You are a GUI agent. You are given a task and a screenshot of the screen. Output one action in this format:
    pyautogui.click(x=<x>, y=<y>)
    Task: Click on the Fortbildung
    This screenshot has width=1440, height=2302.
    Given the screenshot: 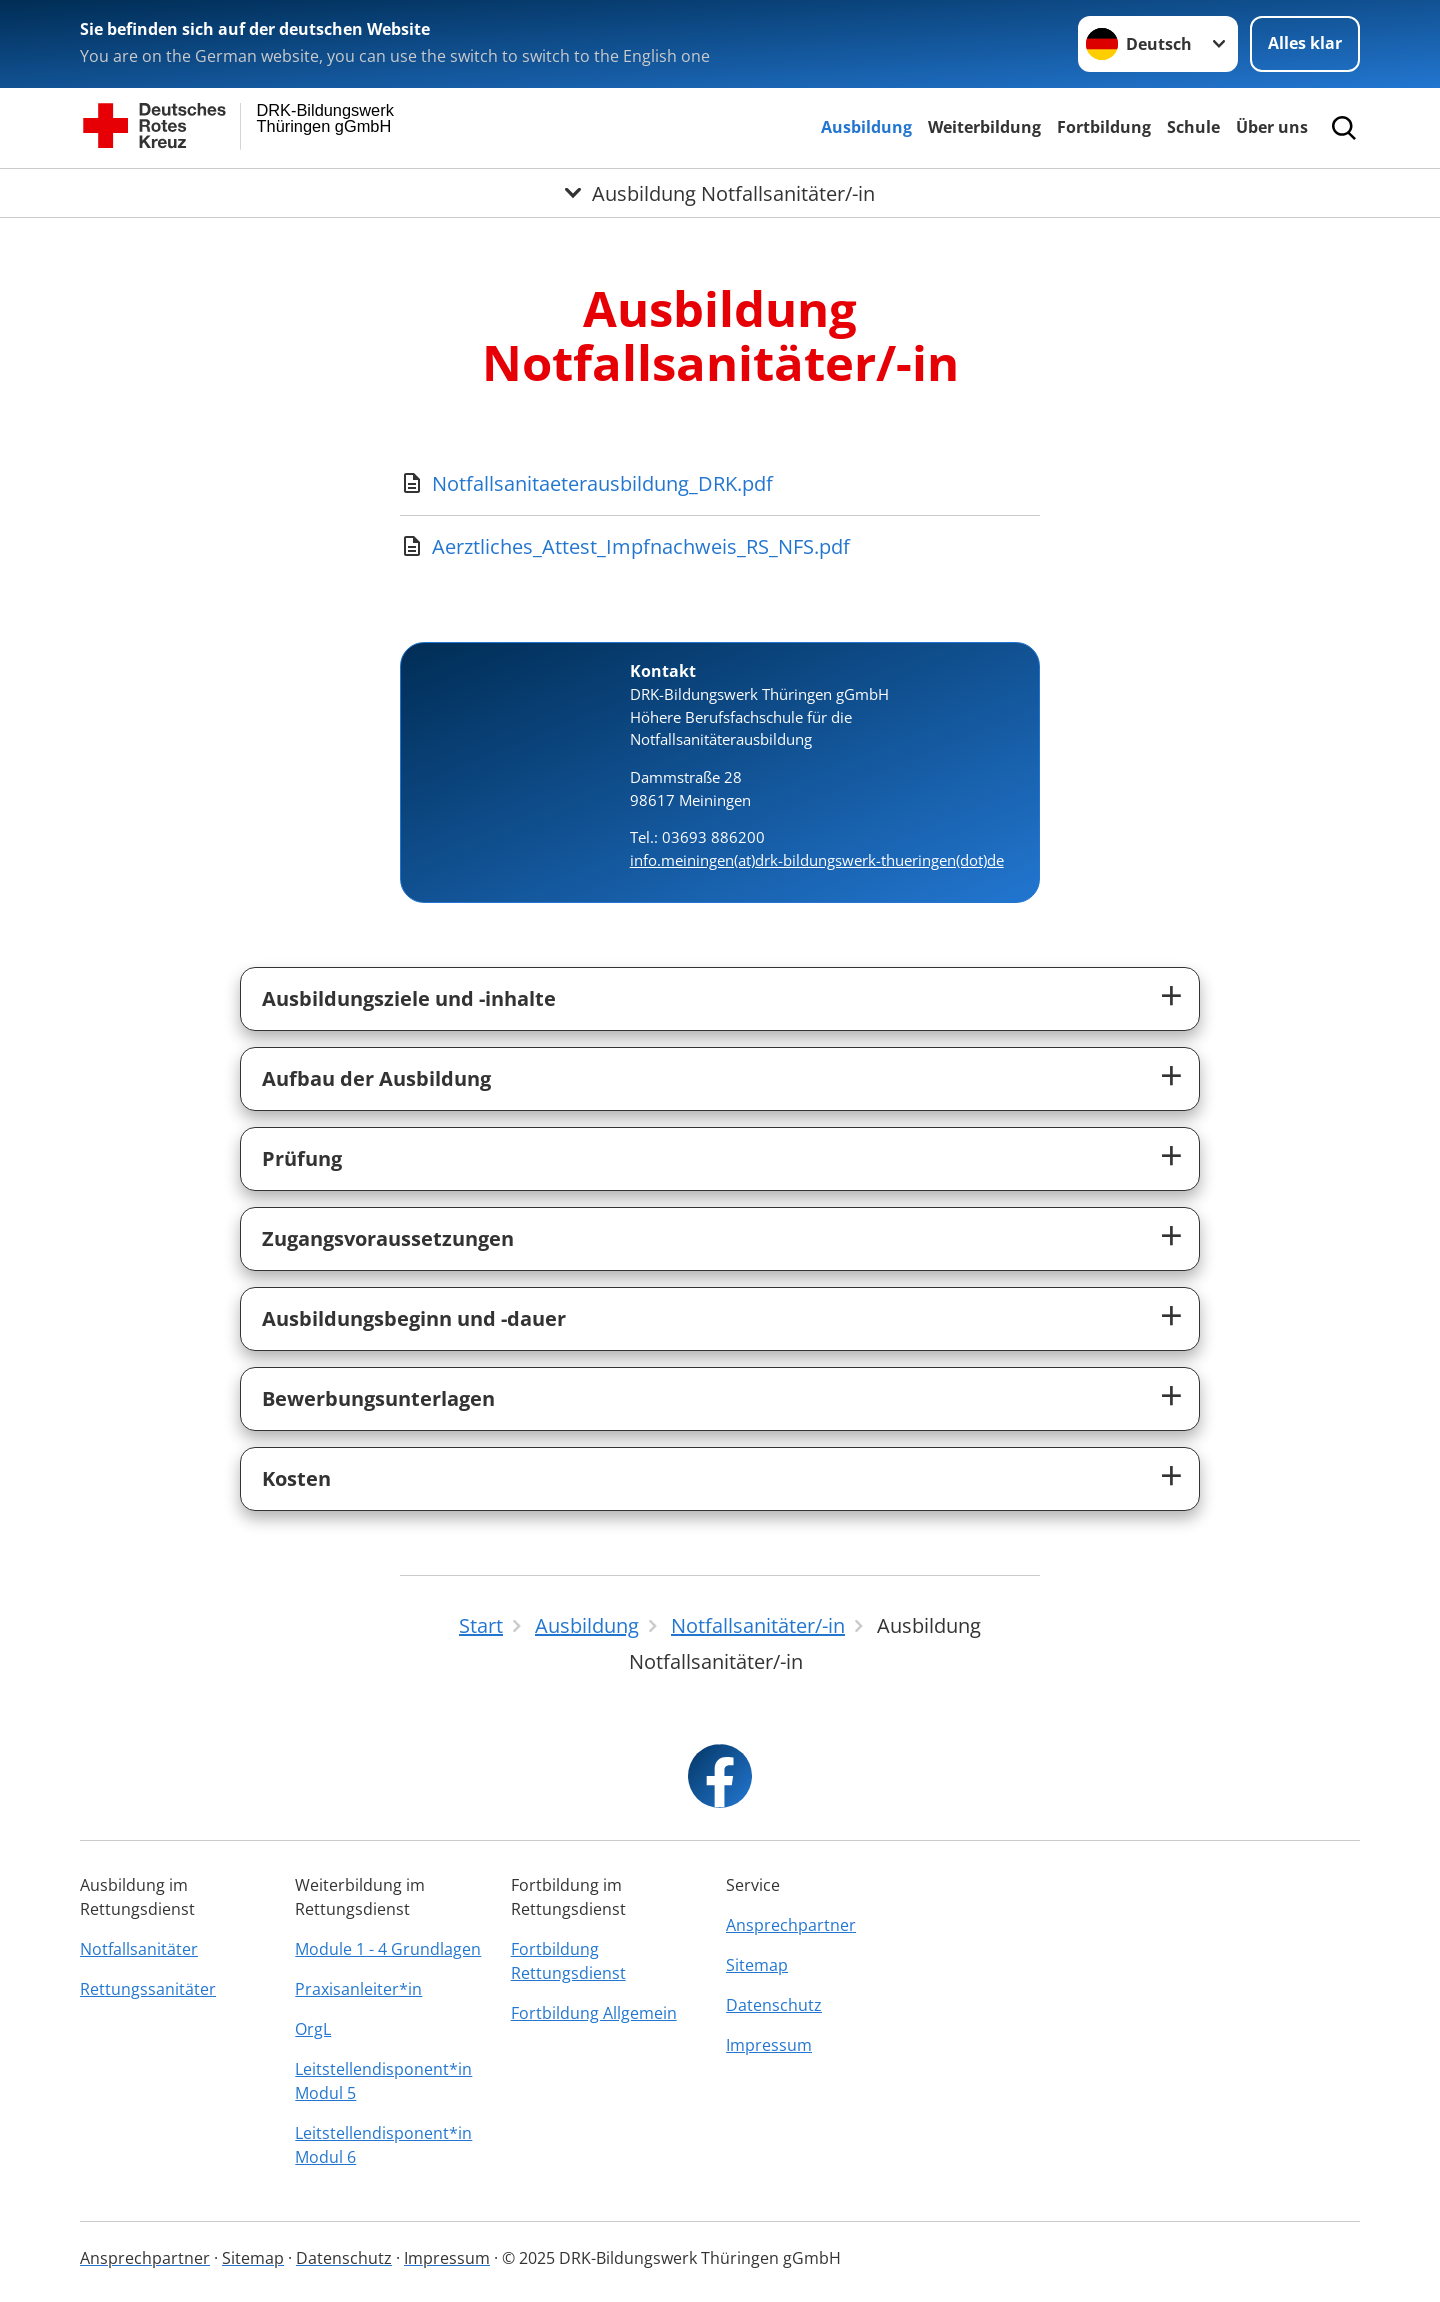 What is the action you would take?
    pyautogui.click(x=1104, y=127)
    